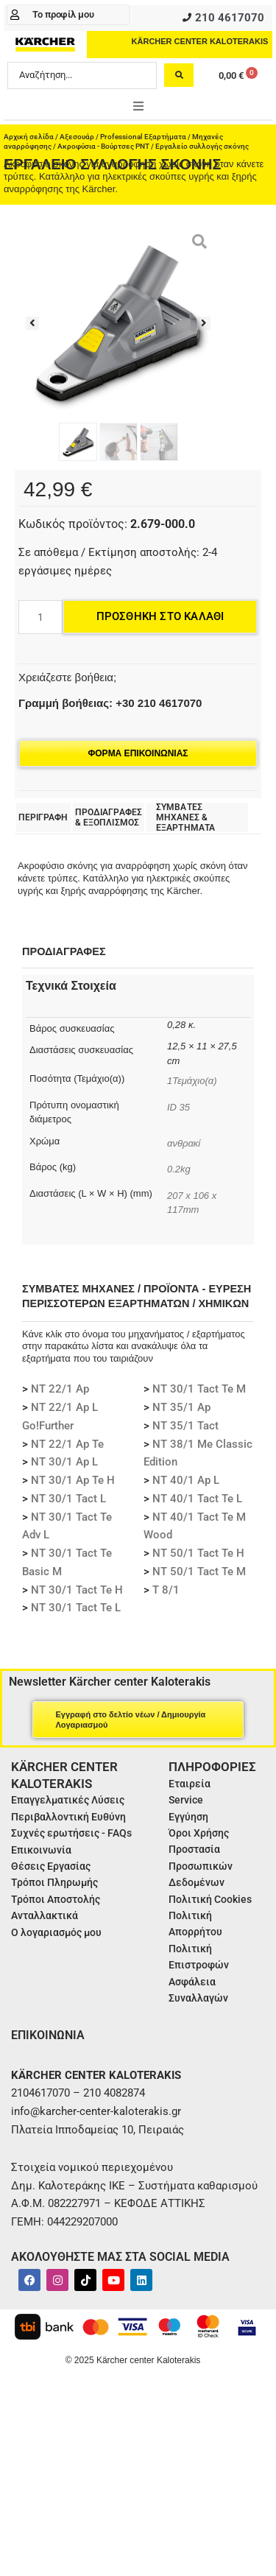 The height and width of the screenshot is (2576, 276). I want to click on NT 40/1 Tact Te L, so click(197, 1498).